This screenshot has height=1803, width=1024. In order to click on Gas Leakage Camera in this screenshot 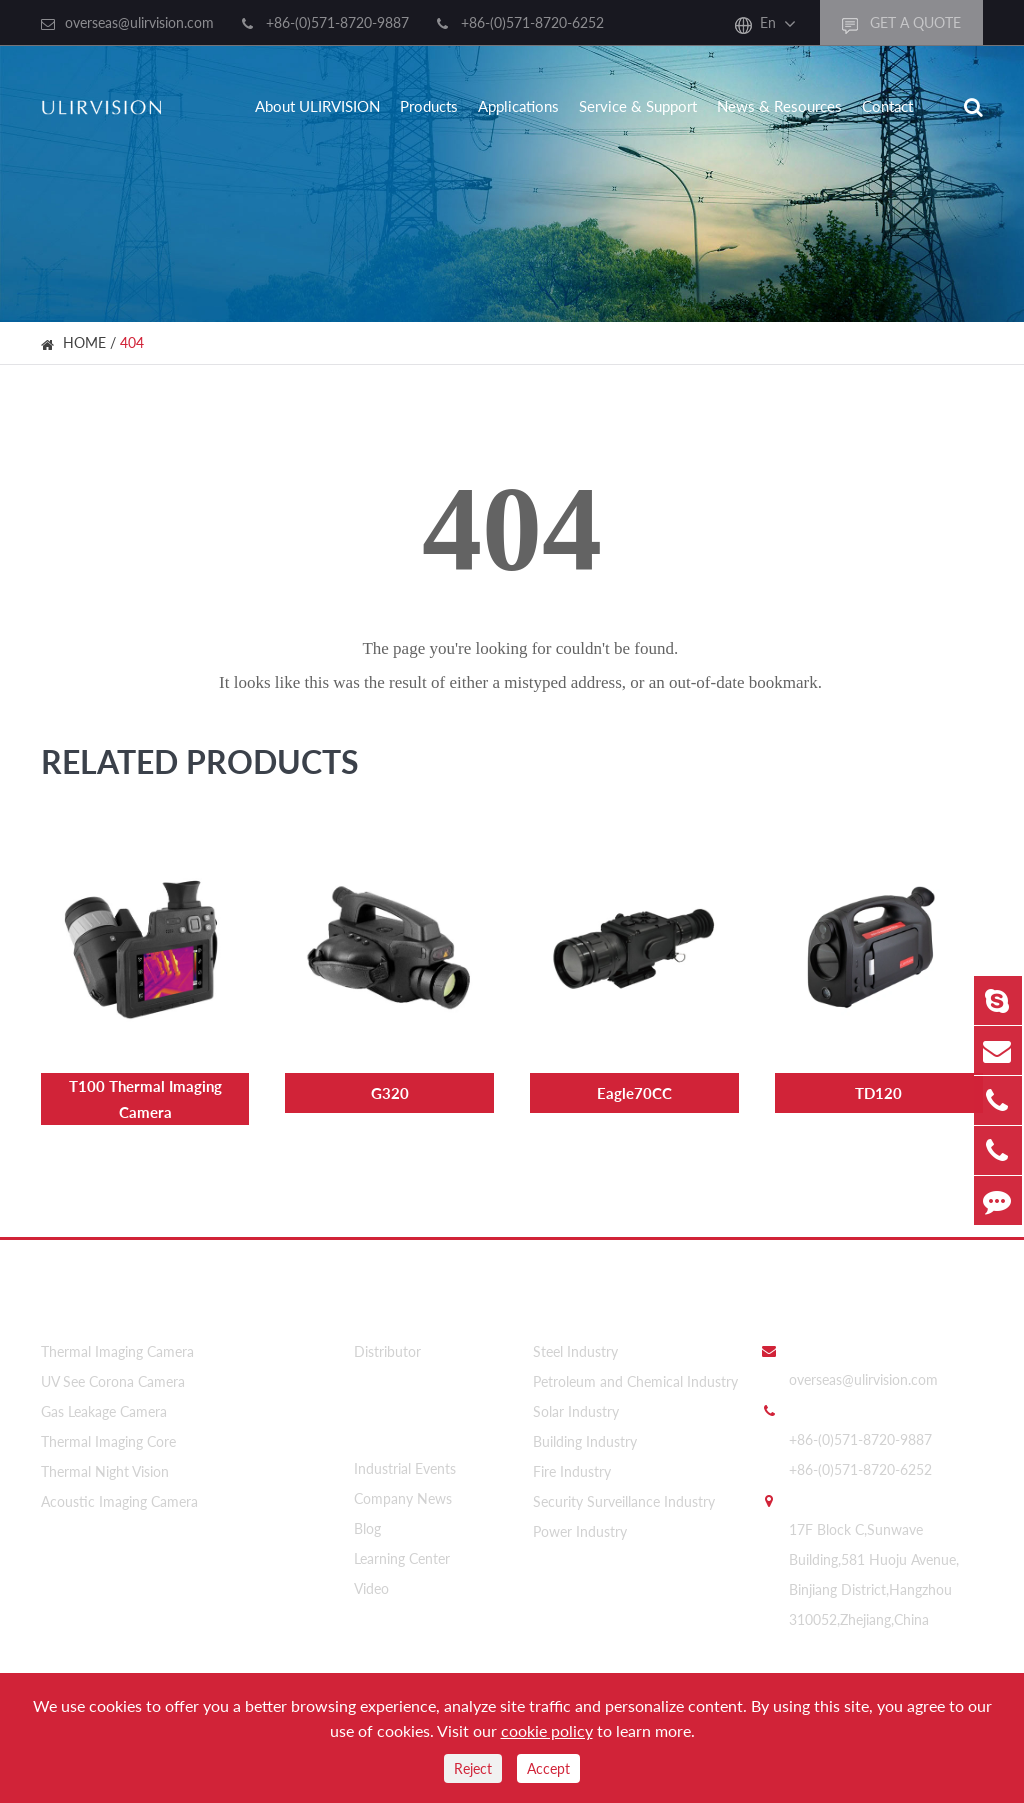, I will do `click(104, 1409)`.